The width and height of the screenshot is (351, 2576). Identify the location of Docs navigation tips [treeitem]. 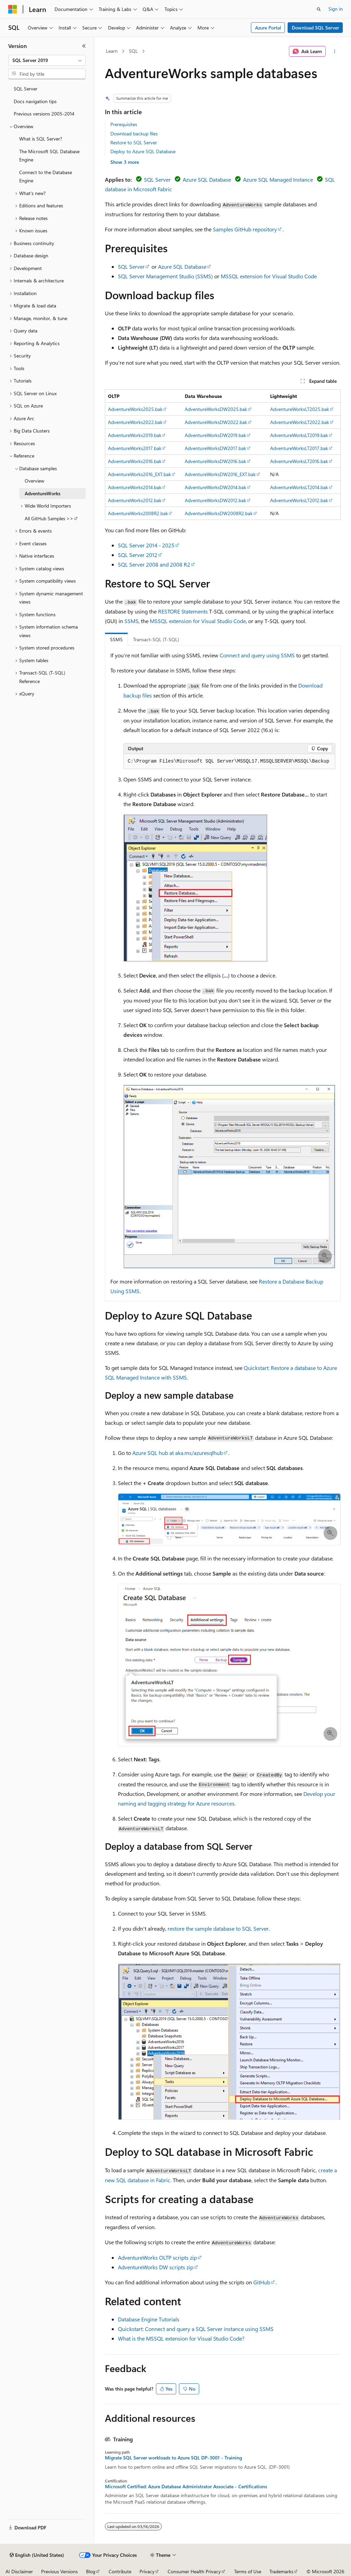
(35, 101).